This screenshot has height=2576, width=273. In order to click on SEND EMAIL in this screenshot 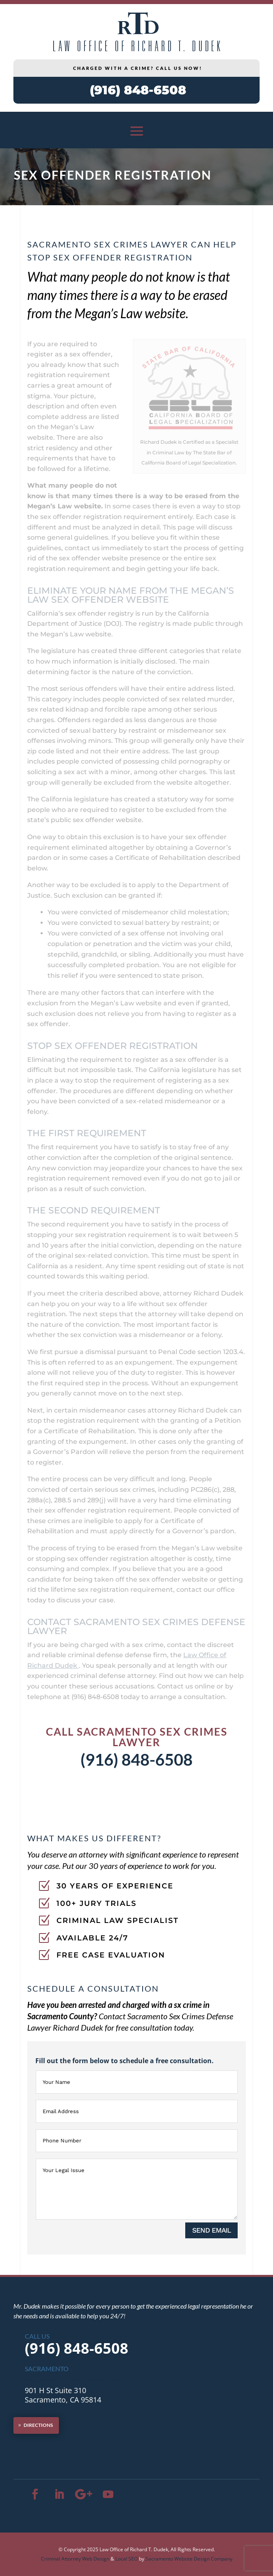, I will do `click(211, 2230)`.